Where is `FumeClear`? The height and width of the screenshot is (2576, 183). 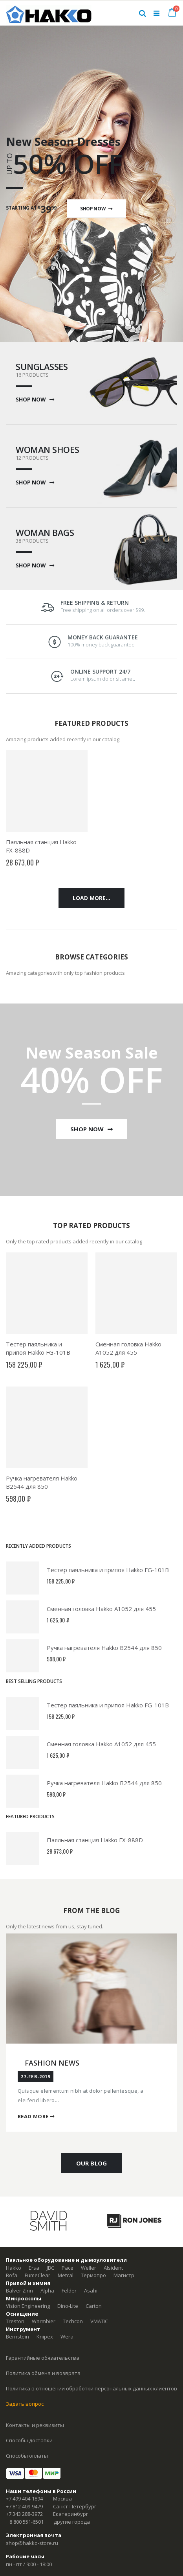 FumeClear is located at coordinates (37, 2275).